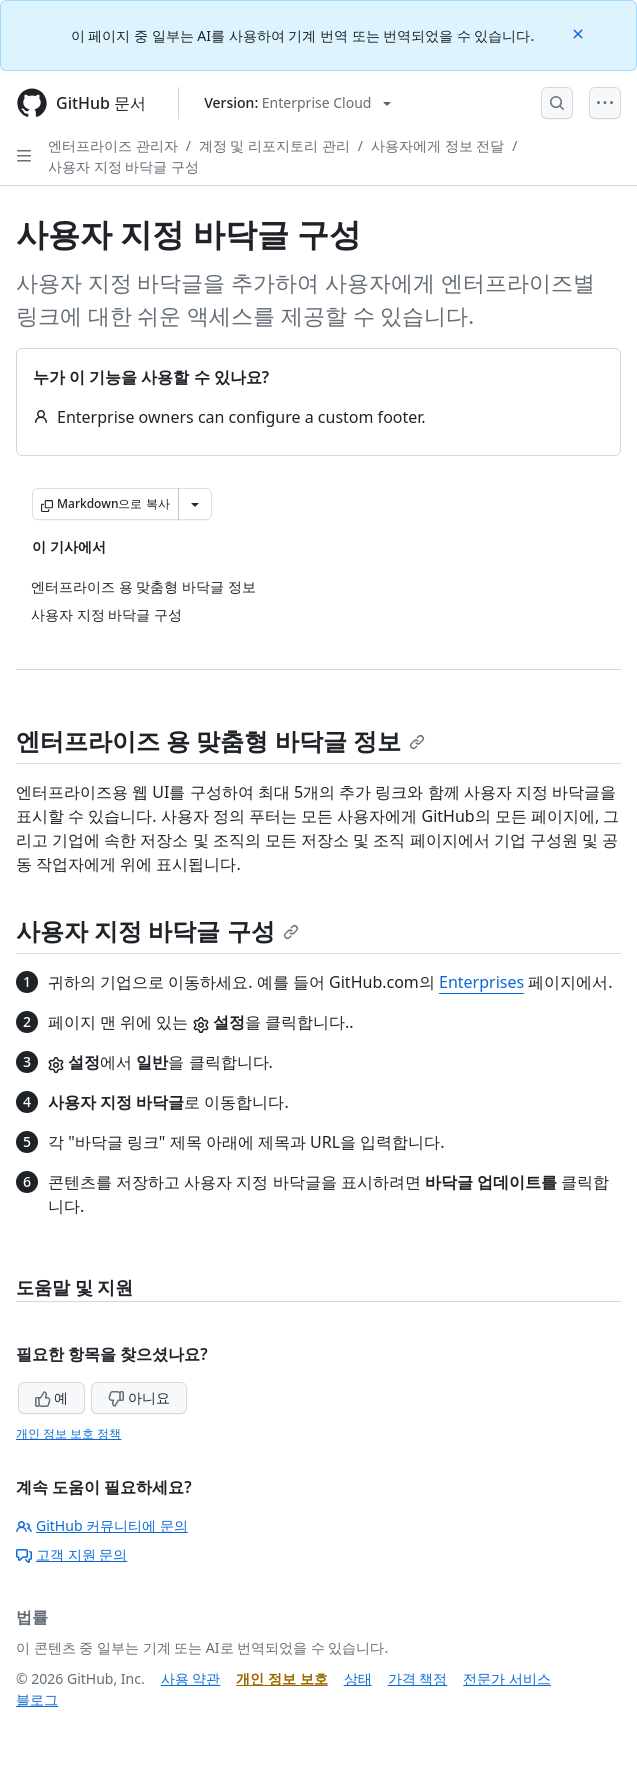 Image resolution: width=637 pixels, height=1774 pixels. Describe the element at coordinates (123, 166) in the screenshot. I see `사용자 지정 바닥글 구성` at that location.